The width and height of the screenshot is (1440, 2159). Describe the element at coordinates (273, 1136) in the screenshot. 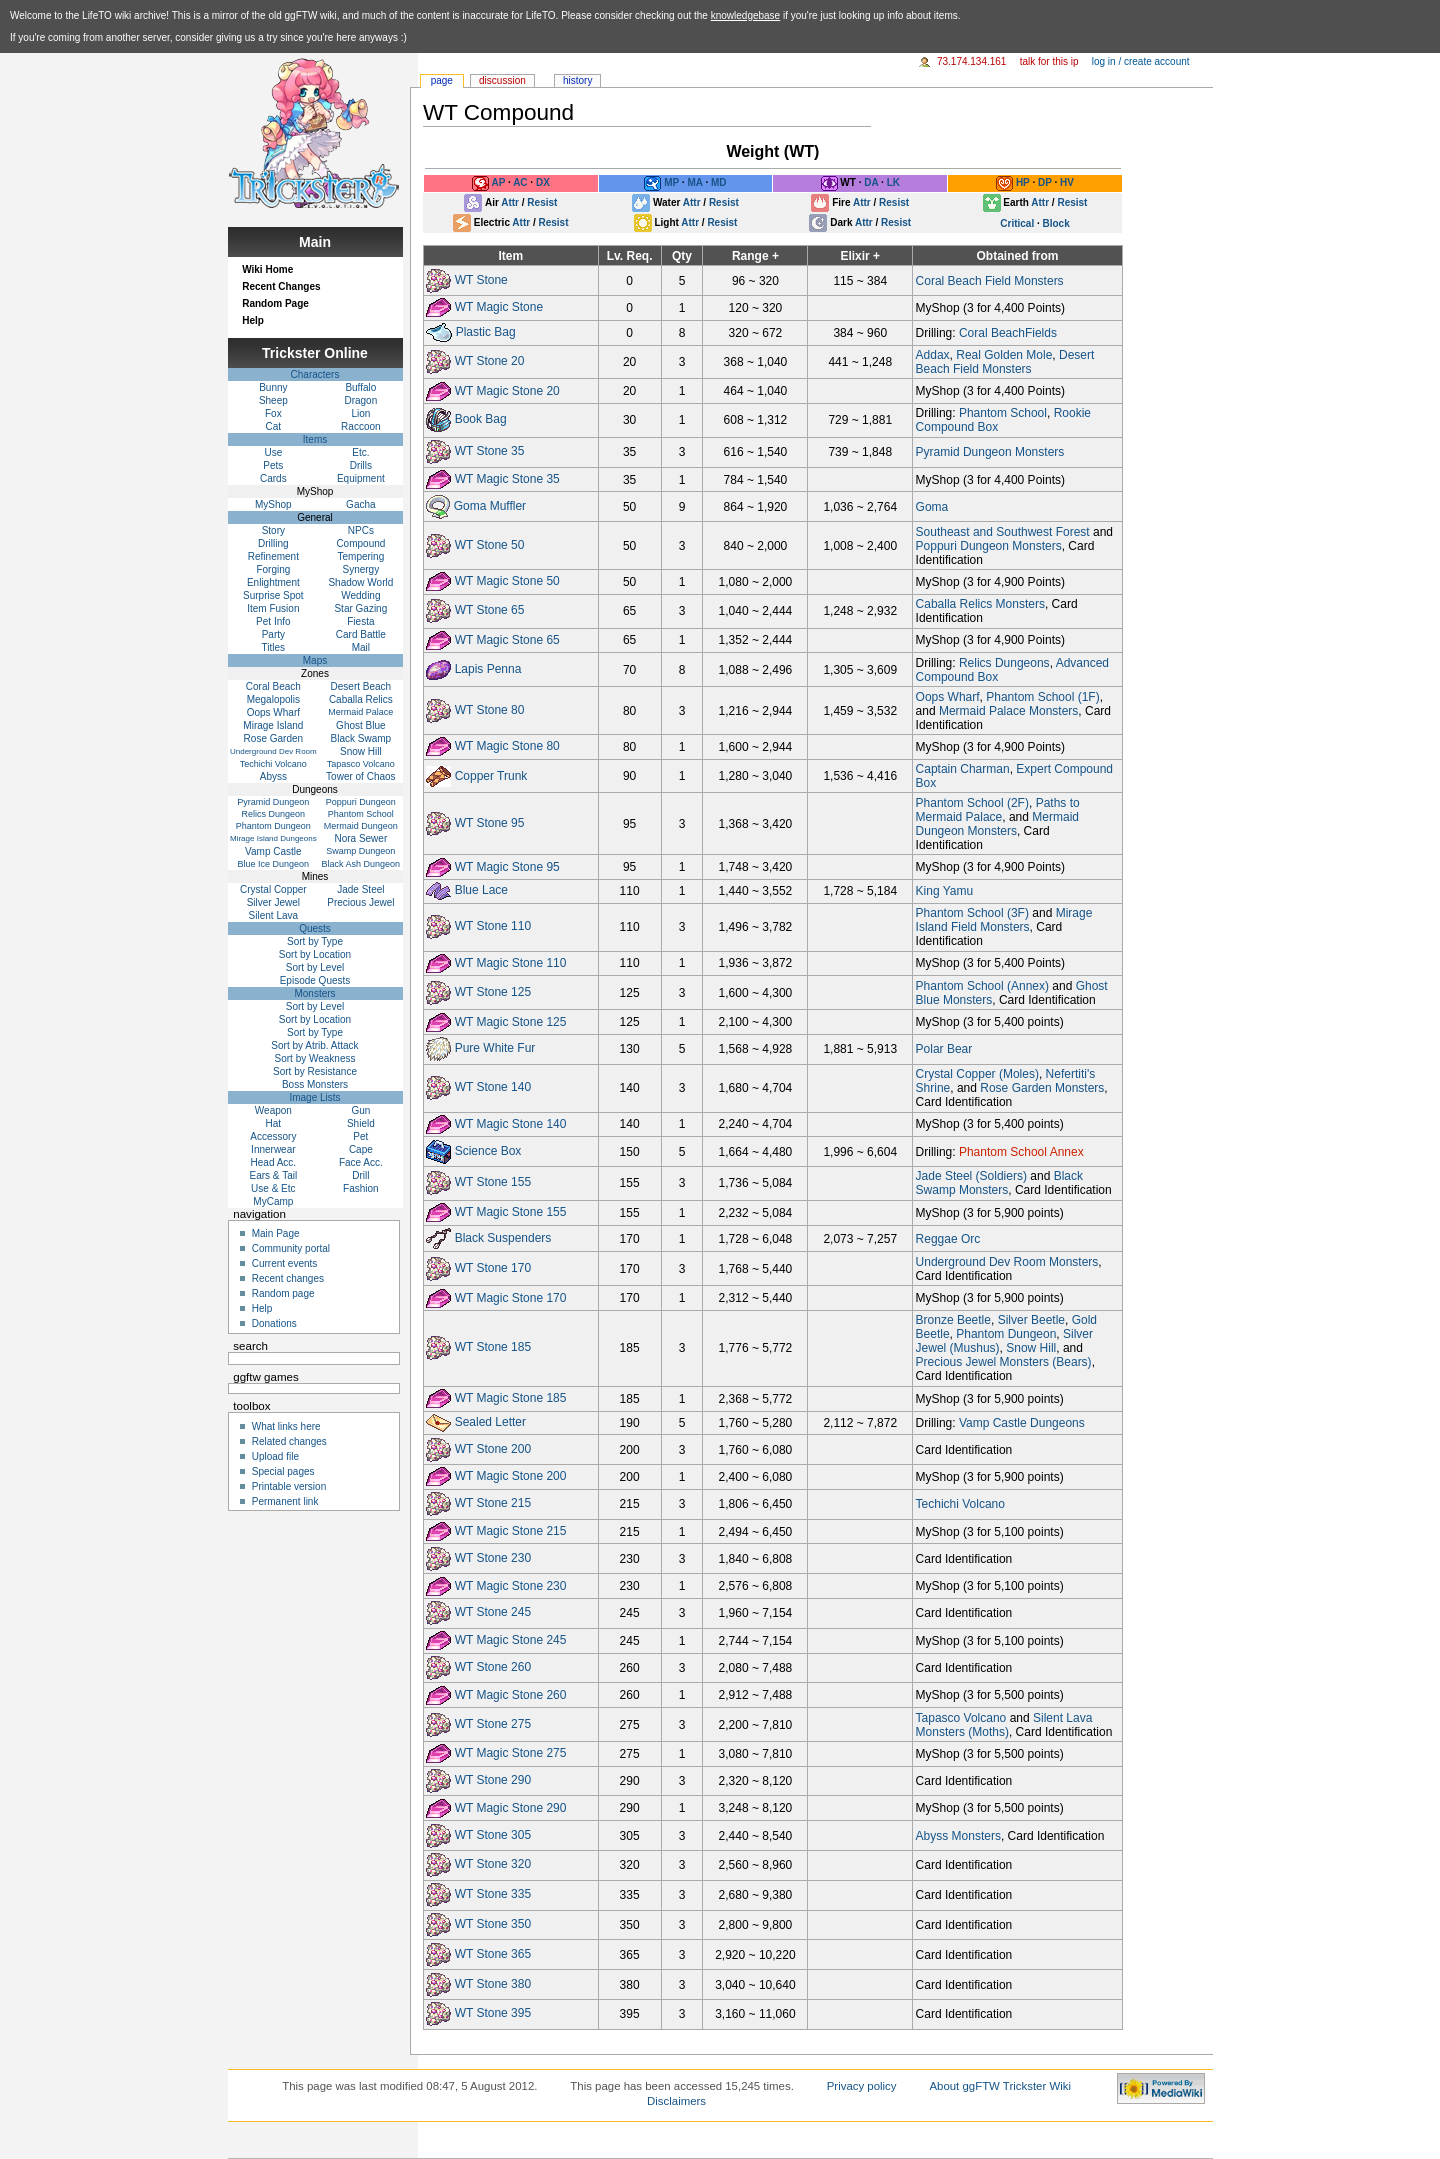

I see `Accessory` at that location.